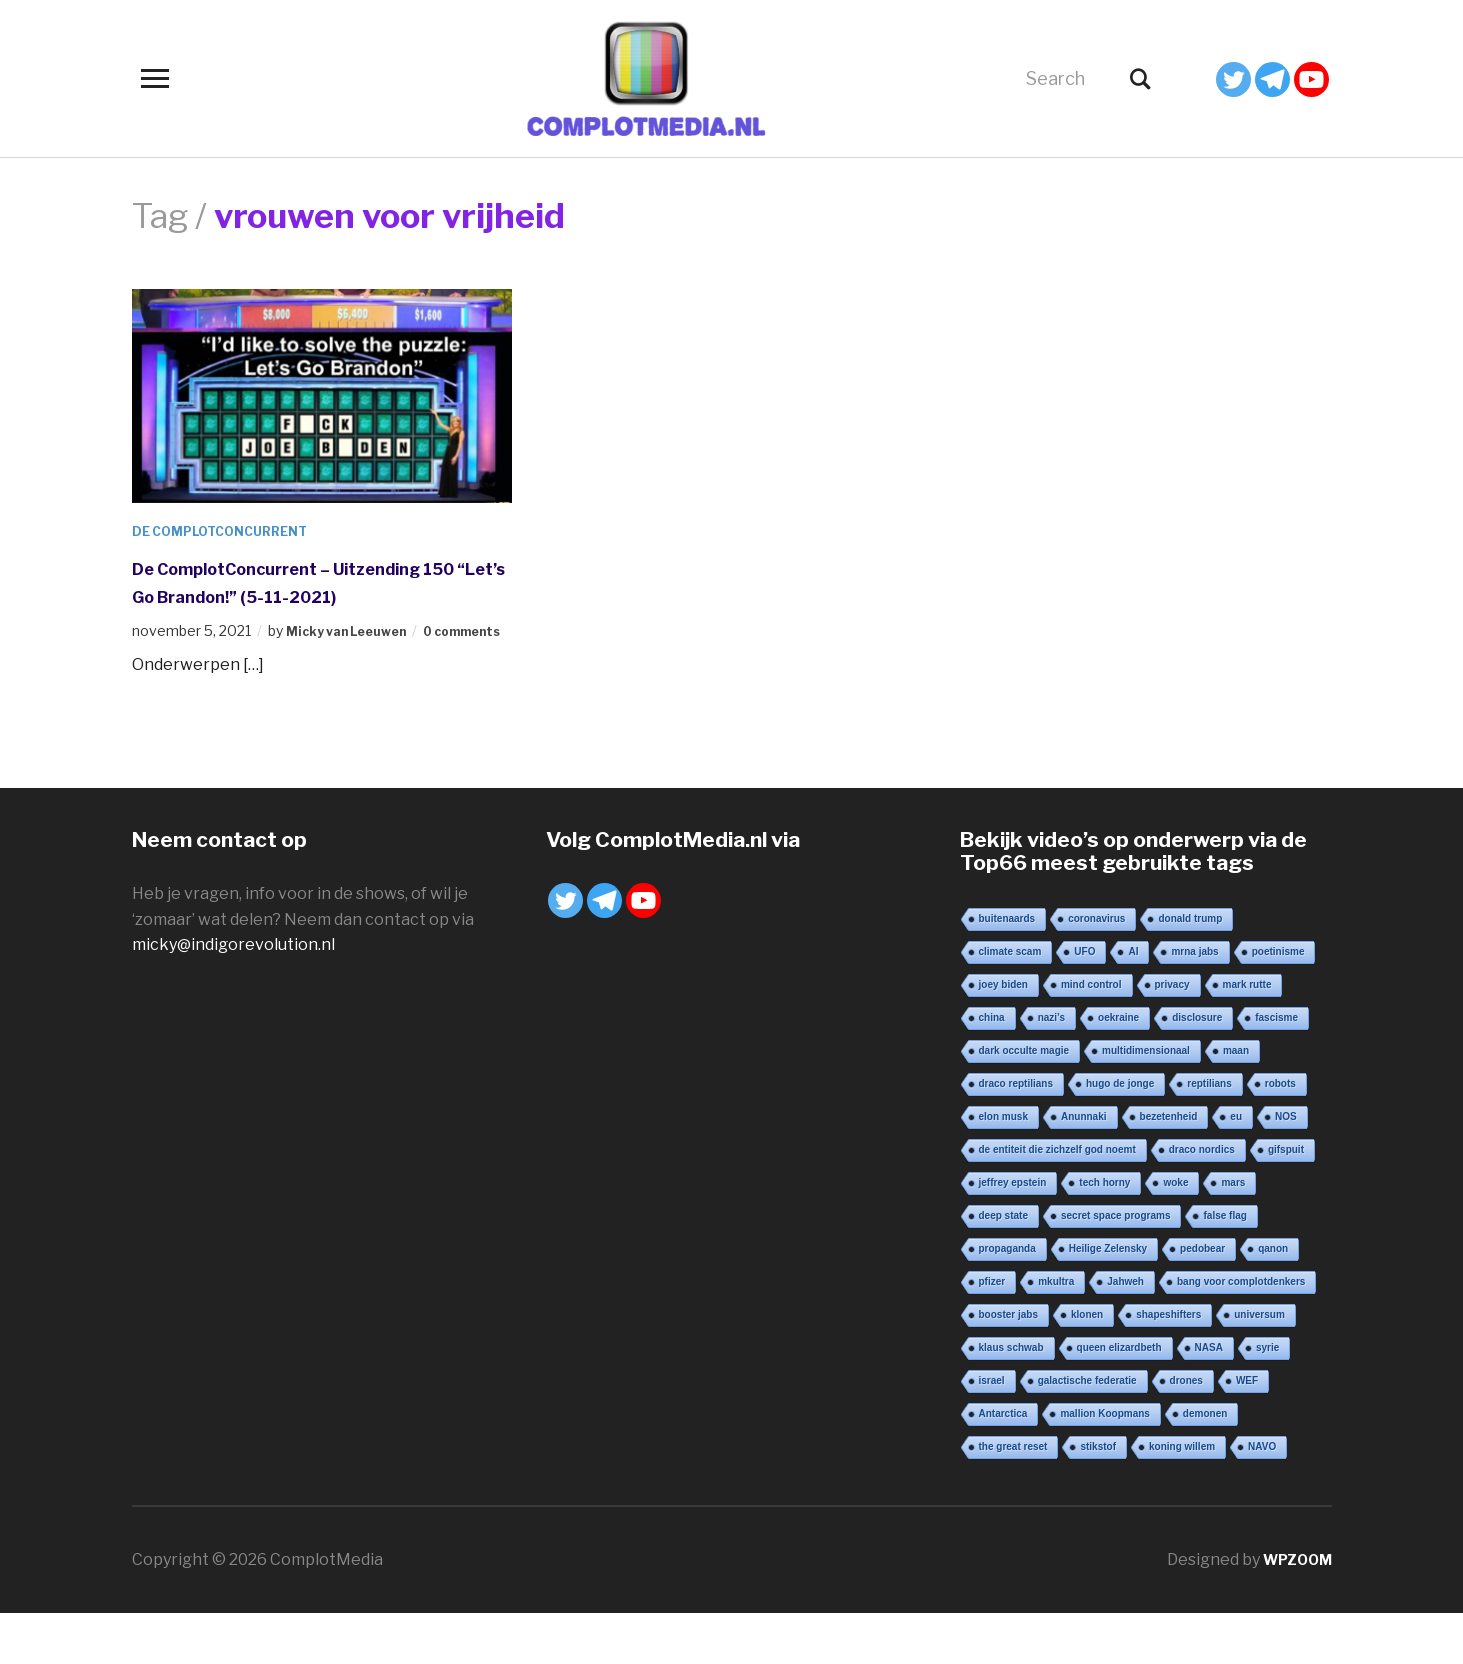 This screenshot has height=1664, width=1463. I want to click on koning willem, so click(1182, 1497).